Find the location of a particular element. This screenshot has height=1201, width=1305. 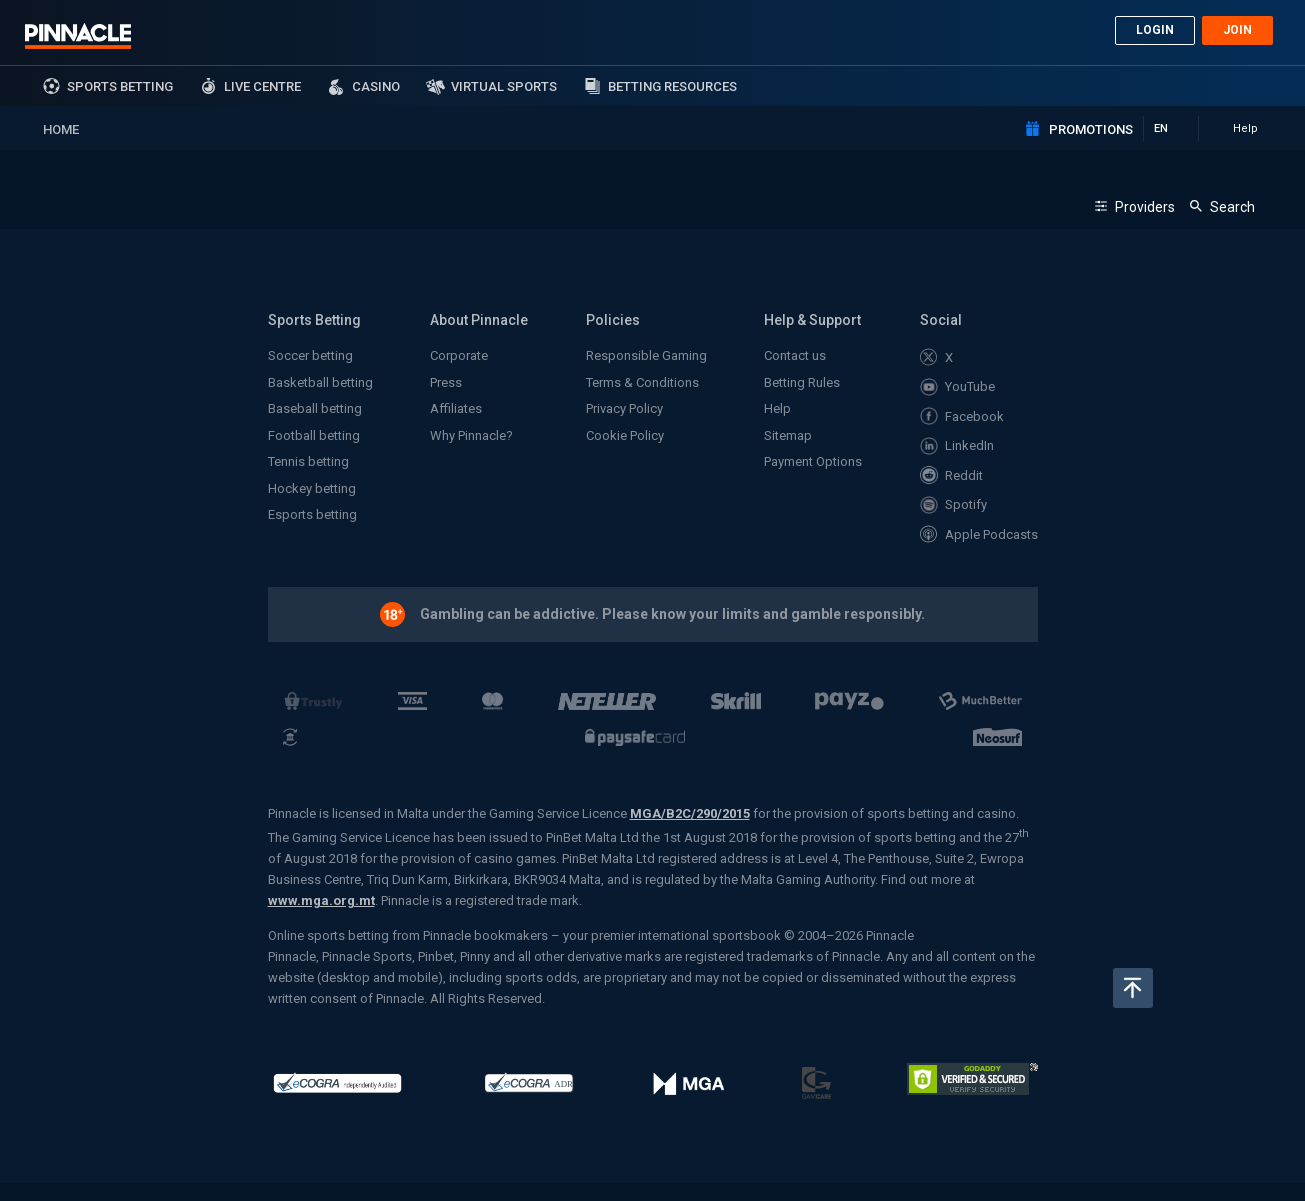

Live Centre is located at coordinates (262, 86).